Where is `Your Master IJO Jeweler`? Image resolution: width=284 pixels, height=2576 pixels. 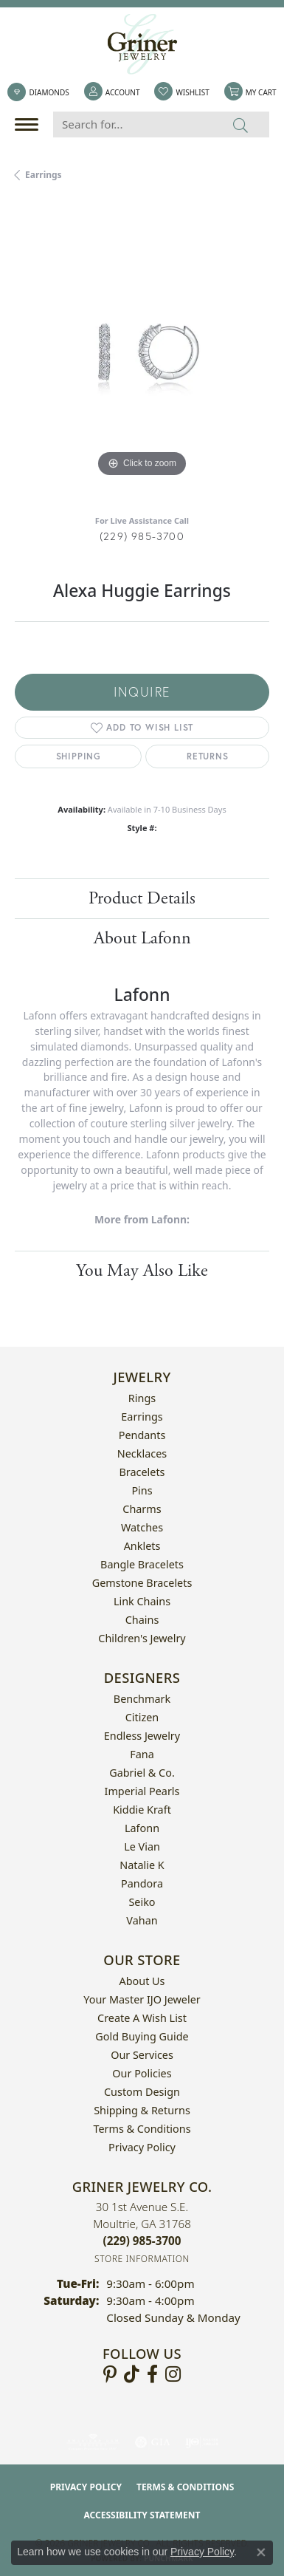
Your Master IJO Jeweler is located at coordinates (141, 1999).